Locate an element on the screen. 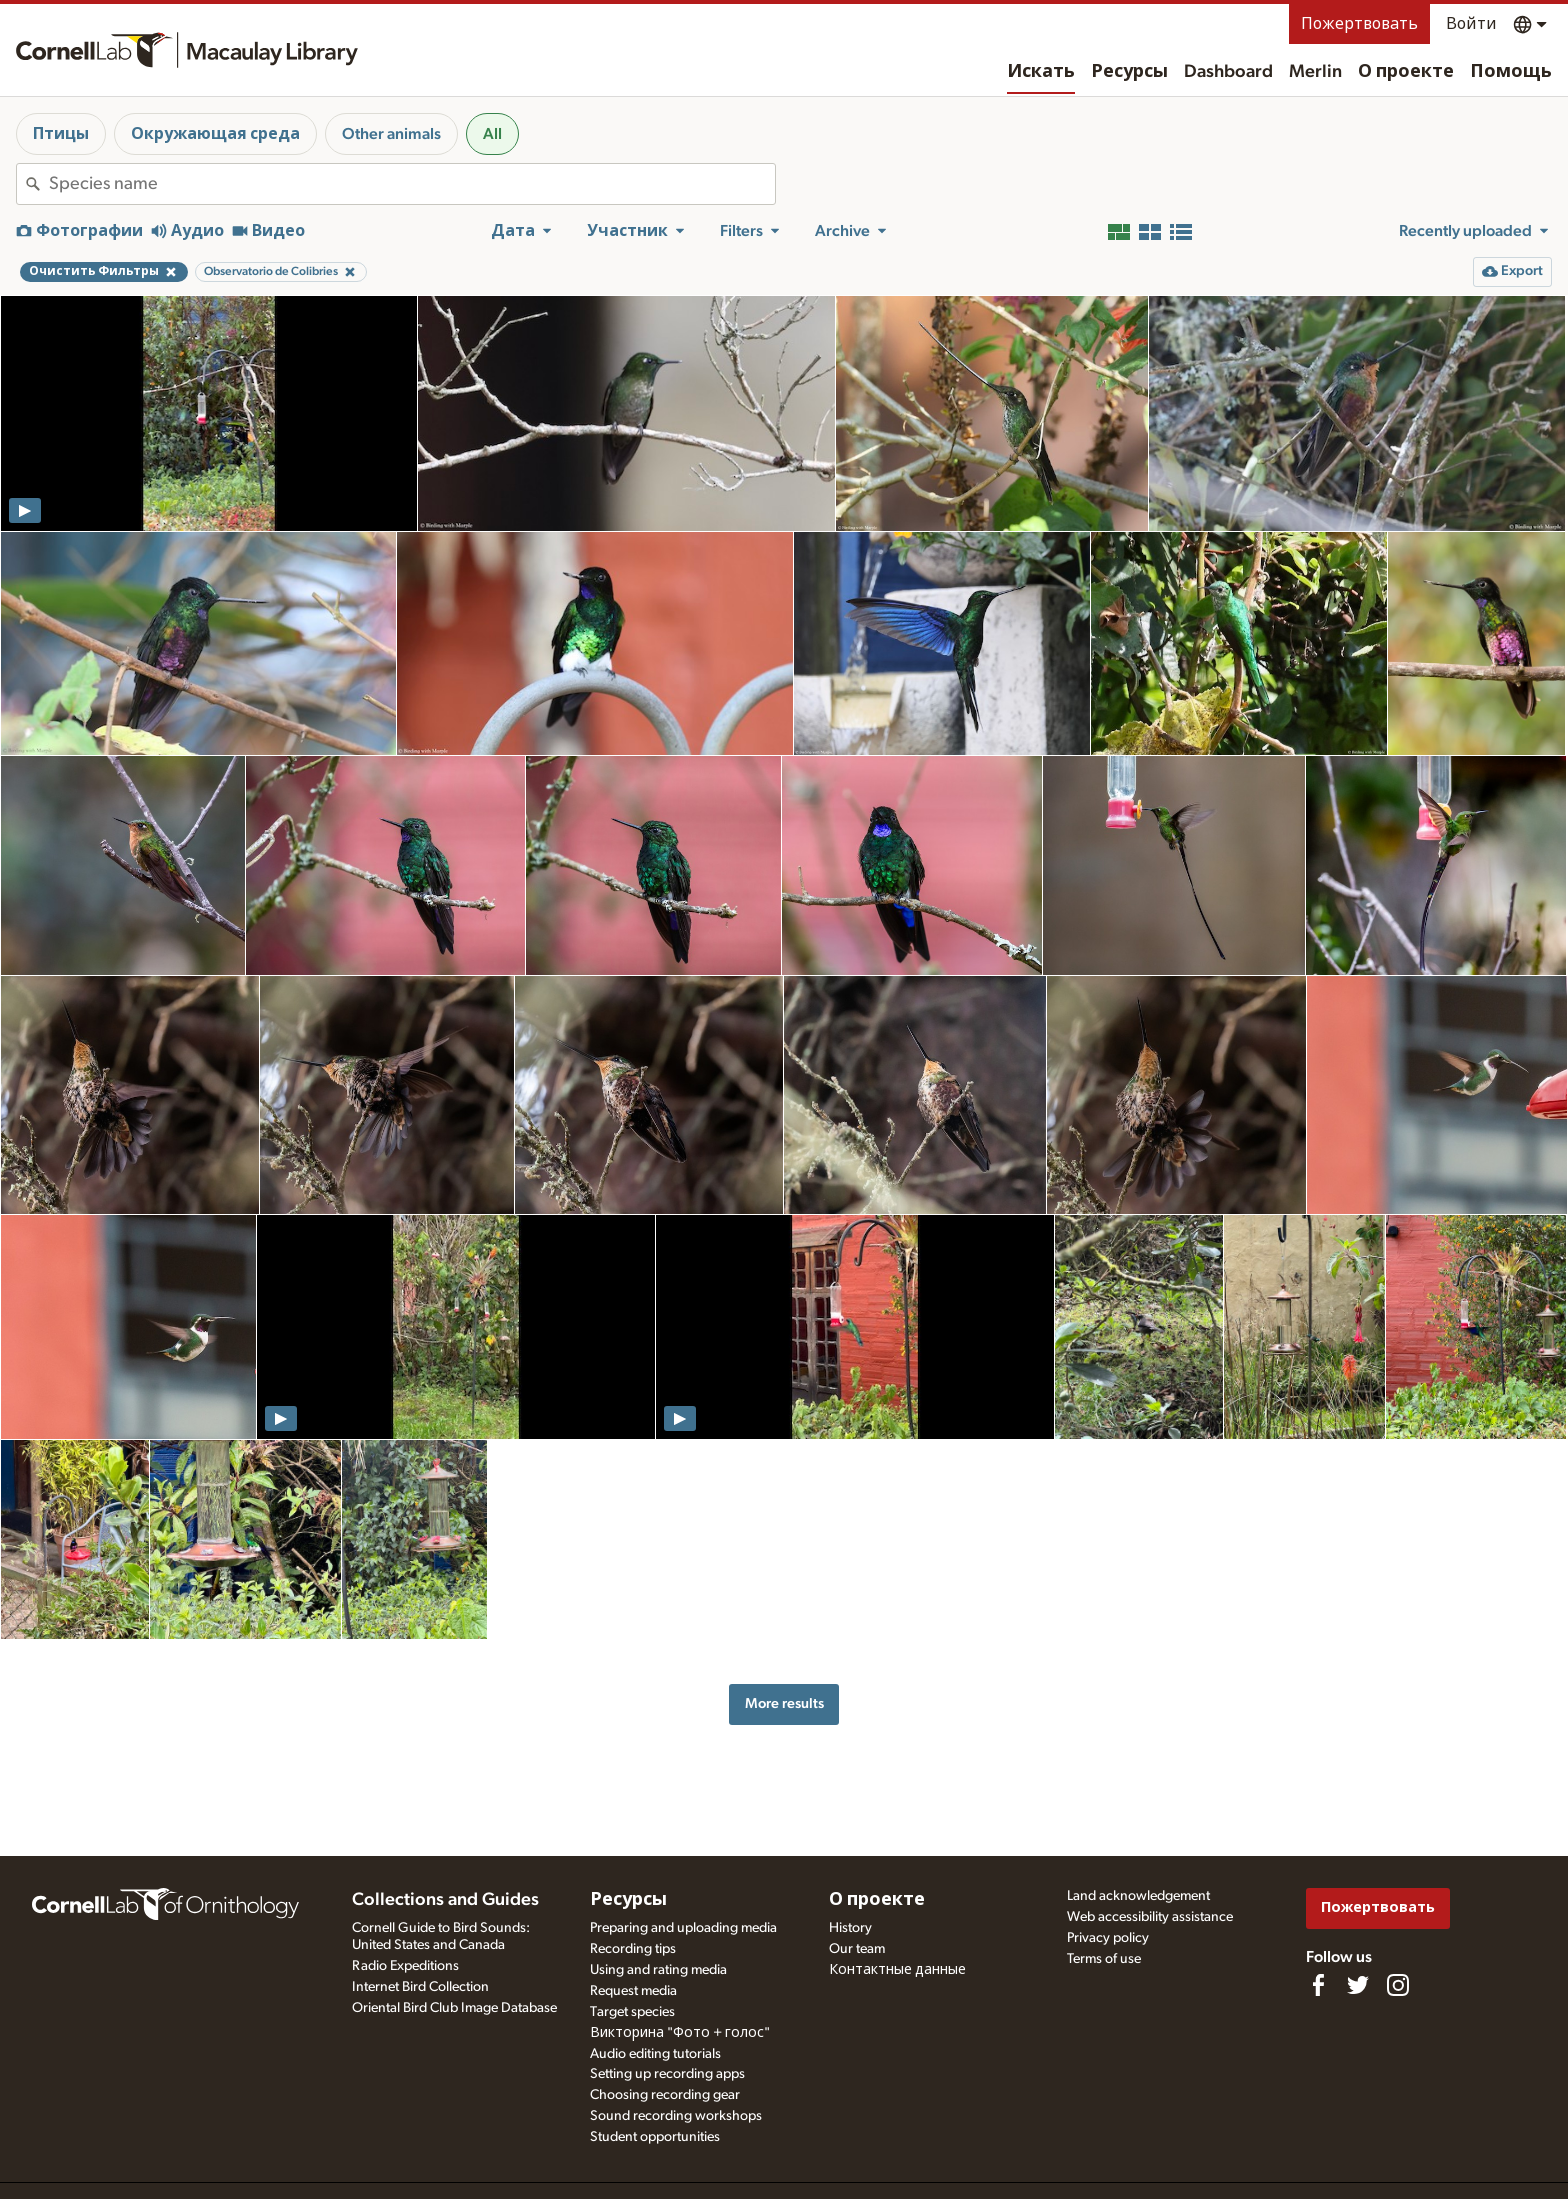  Our team is located at coordinates (857, 1949).